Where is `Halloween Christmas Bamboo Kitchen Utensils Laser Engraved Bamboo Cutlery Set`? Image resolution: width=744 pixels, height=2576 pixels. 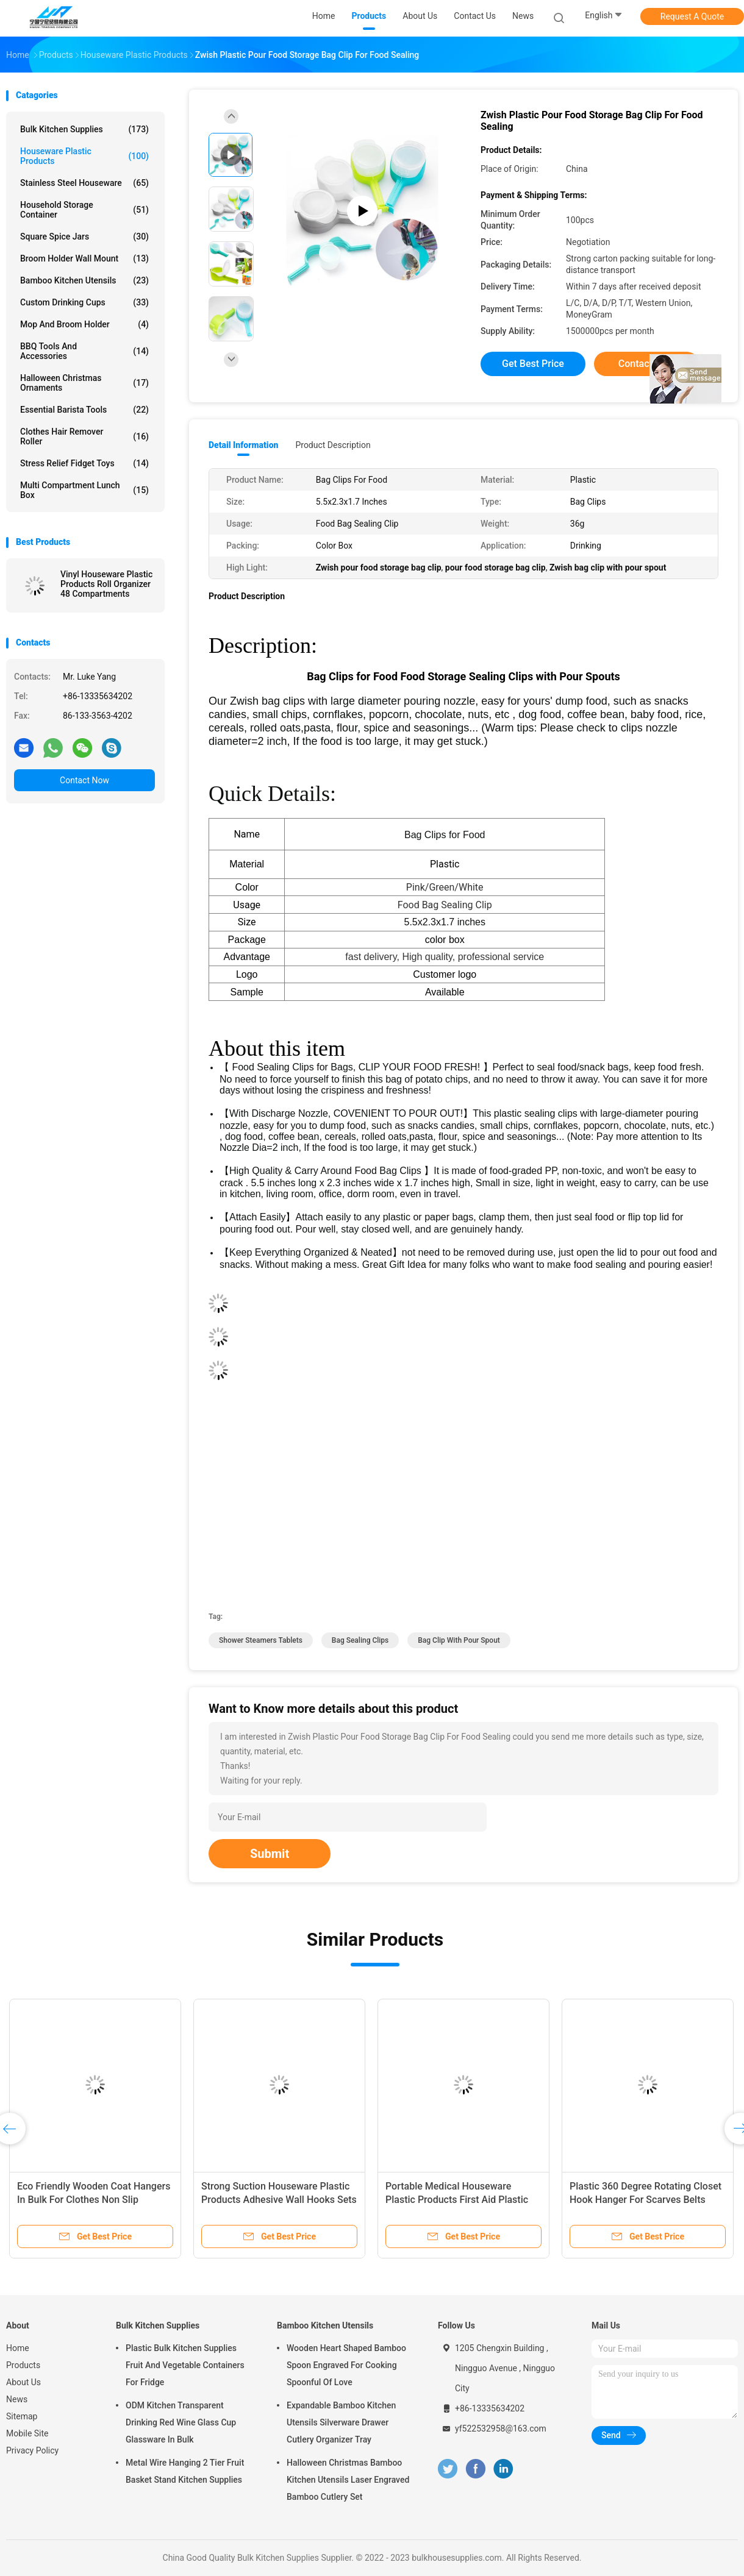
Halloween Christmas Bamboo Kitchen Utensils Laser Engraved Bamboo Cutlery Set is located at coordinates (348, 2480).